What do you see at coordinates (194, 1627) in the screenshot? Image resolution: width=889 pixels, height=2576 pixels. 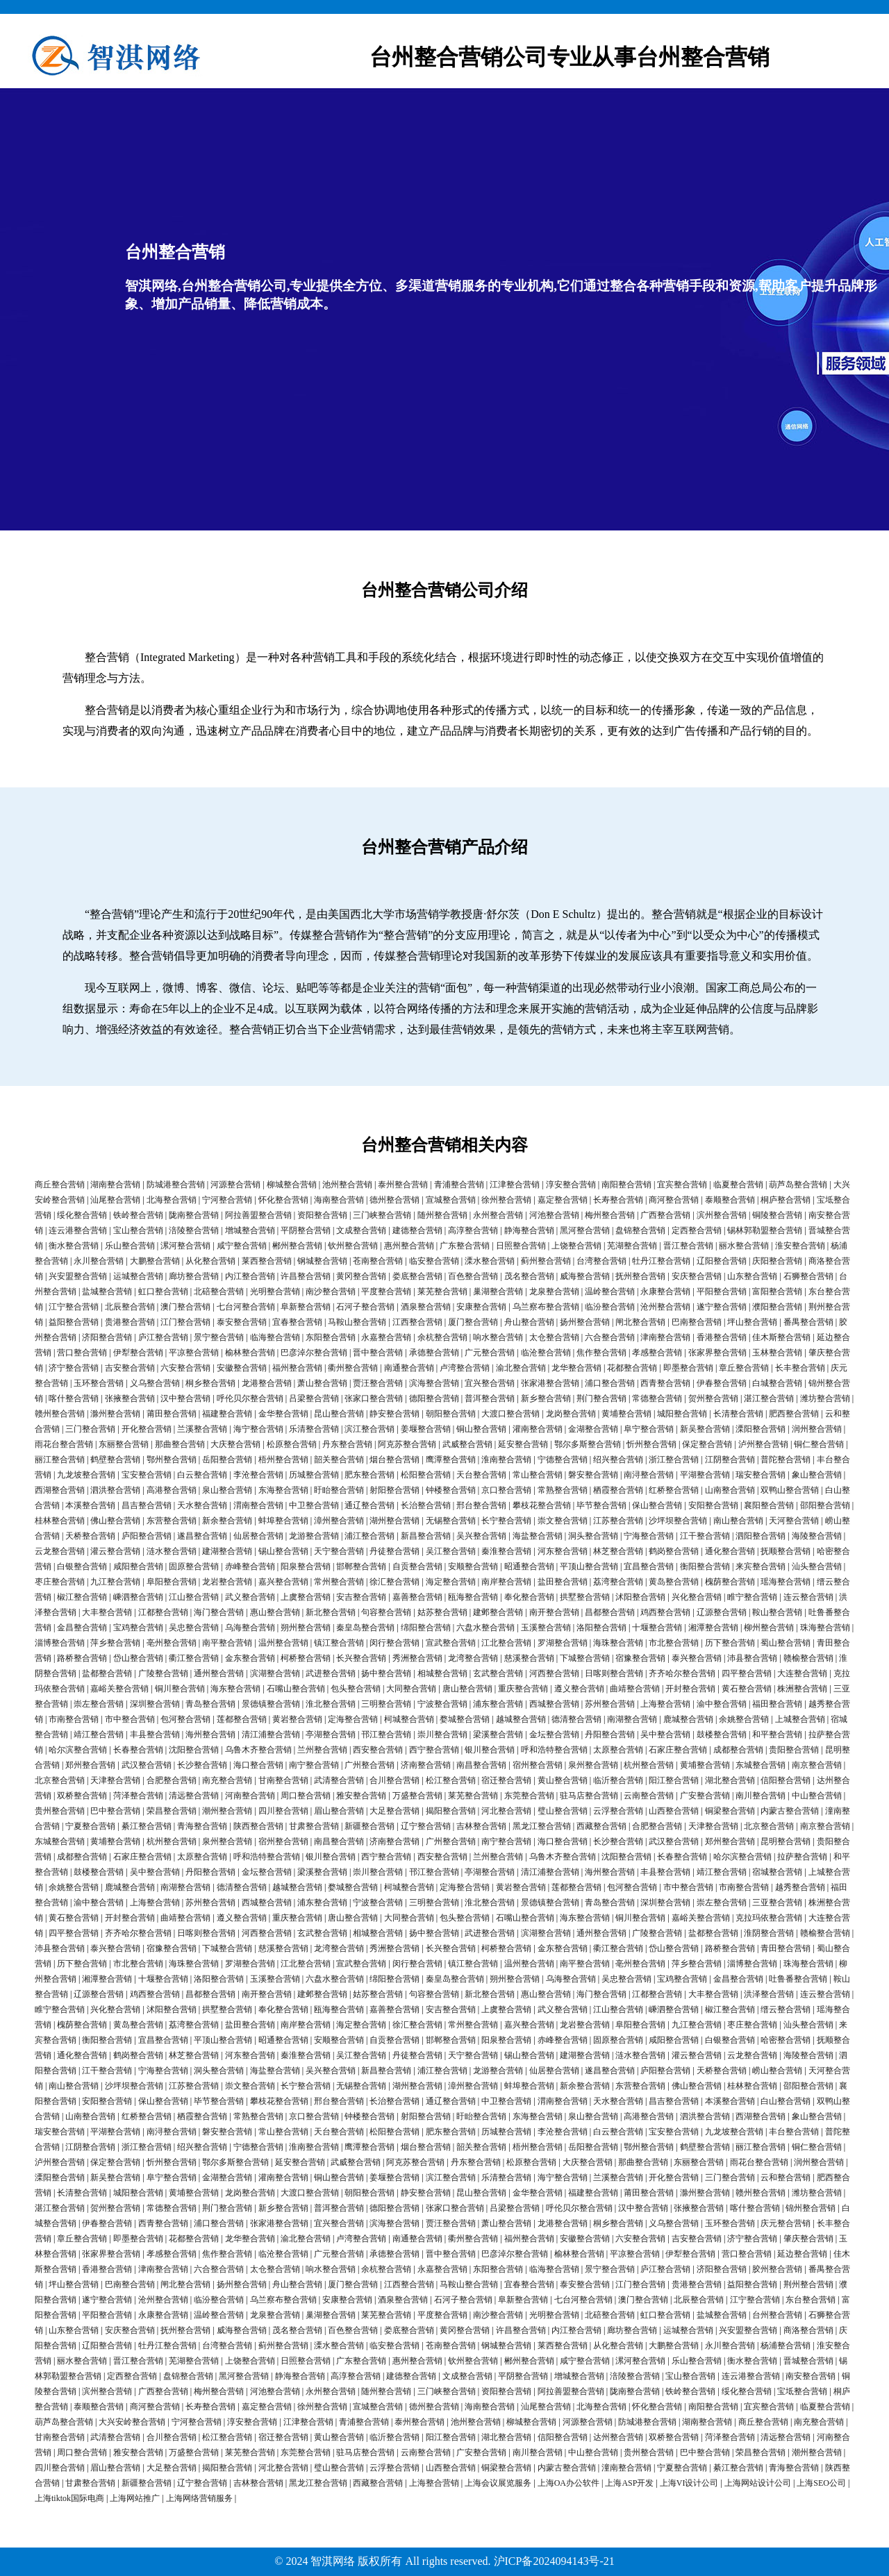 I see `吴忠整合营销` at bounding box center [194, 1627].